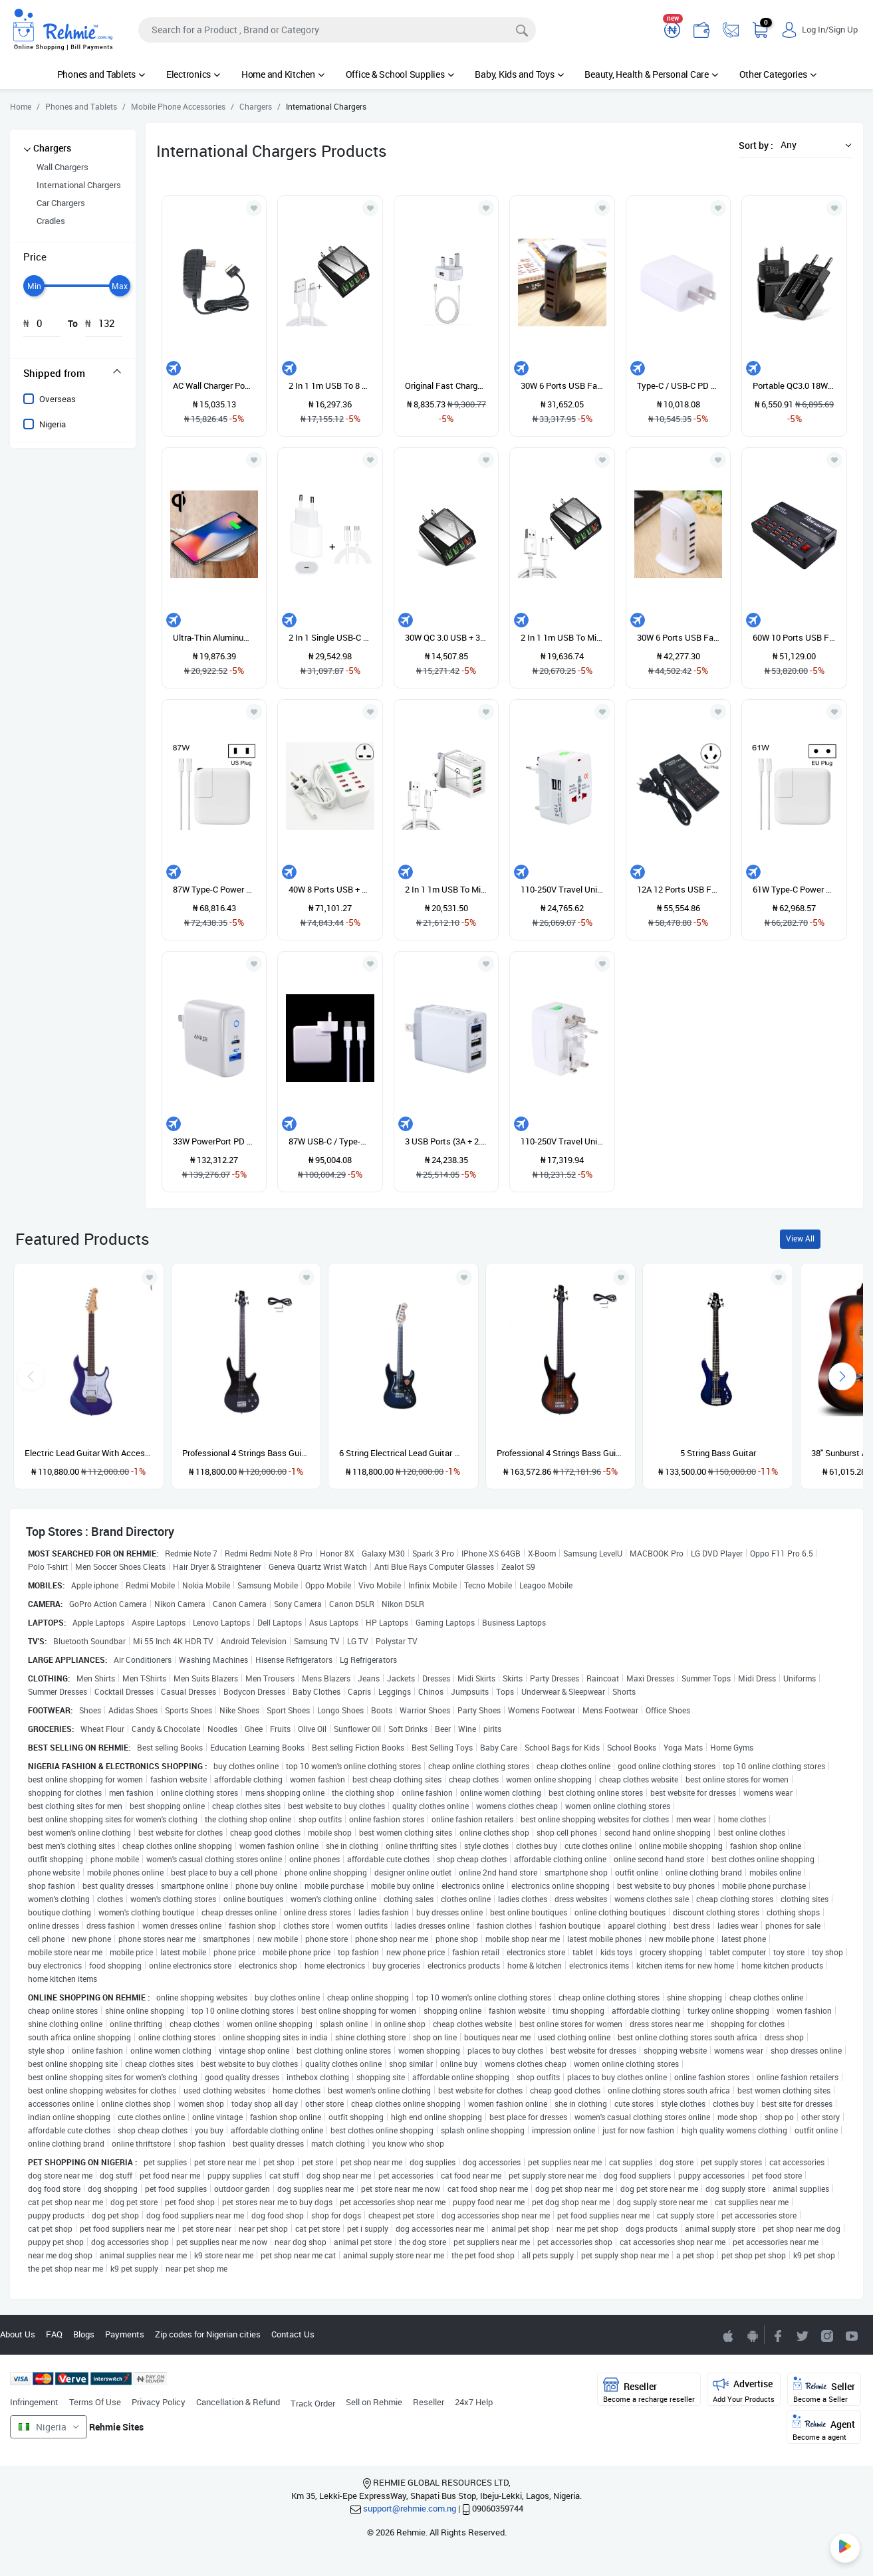 The width and height of the screenshot is (873, 2576). I want to click on Electronics, so click(193, 74).